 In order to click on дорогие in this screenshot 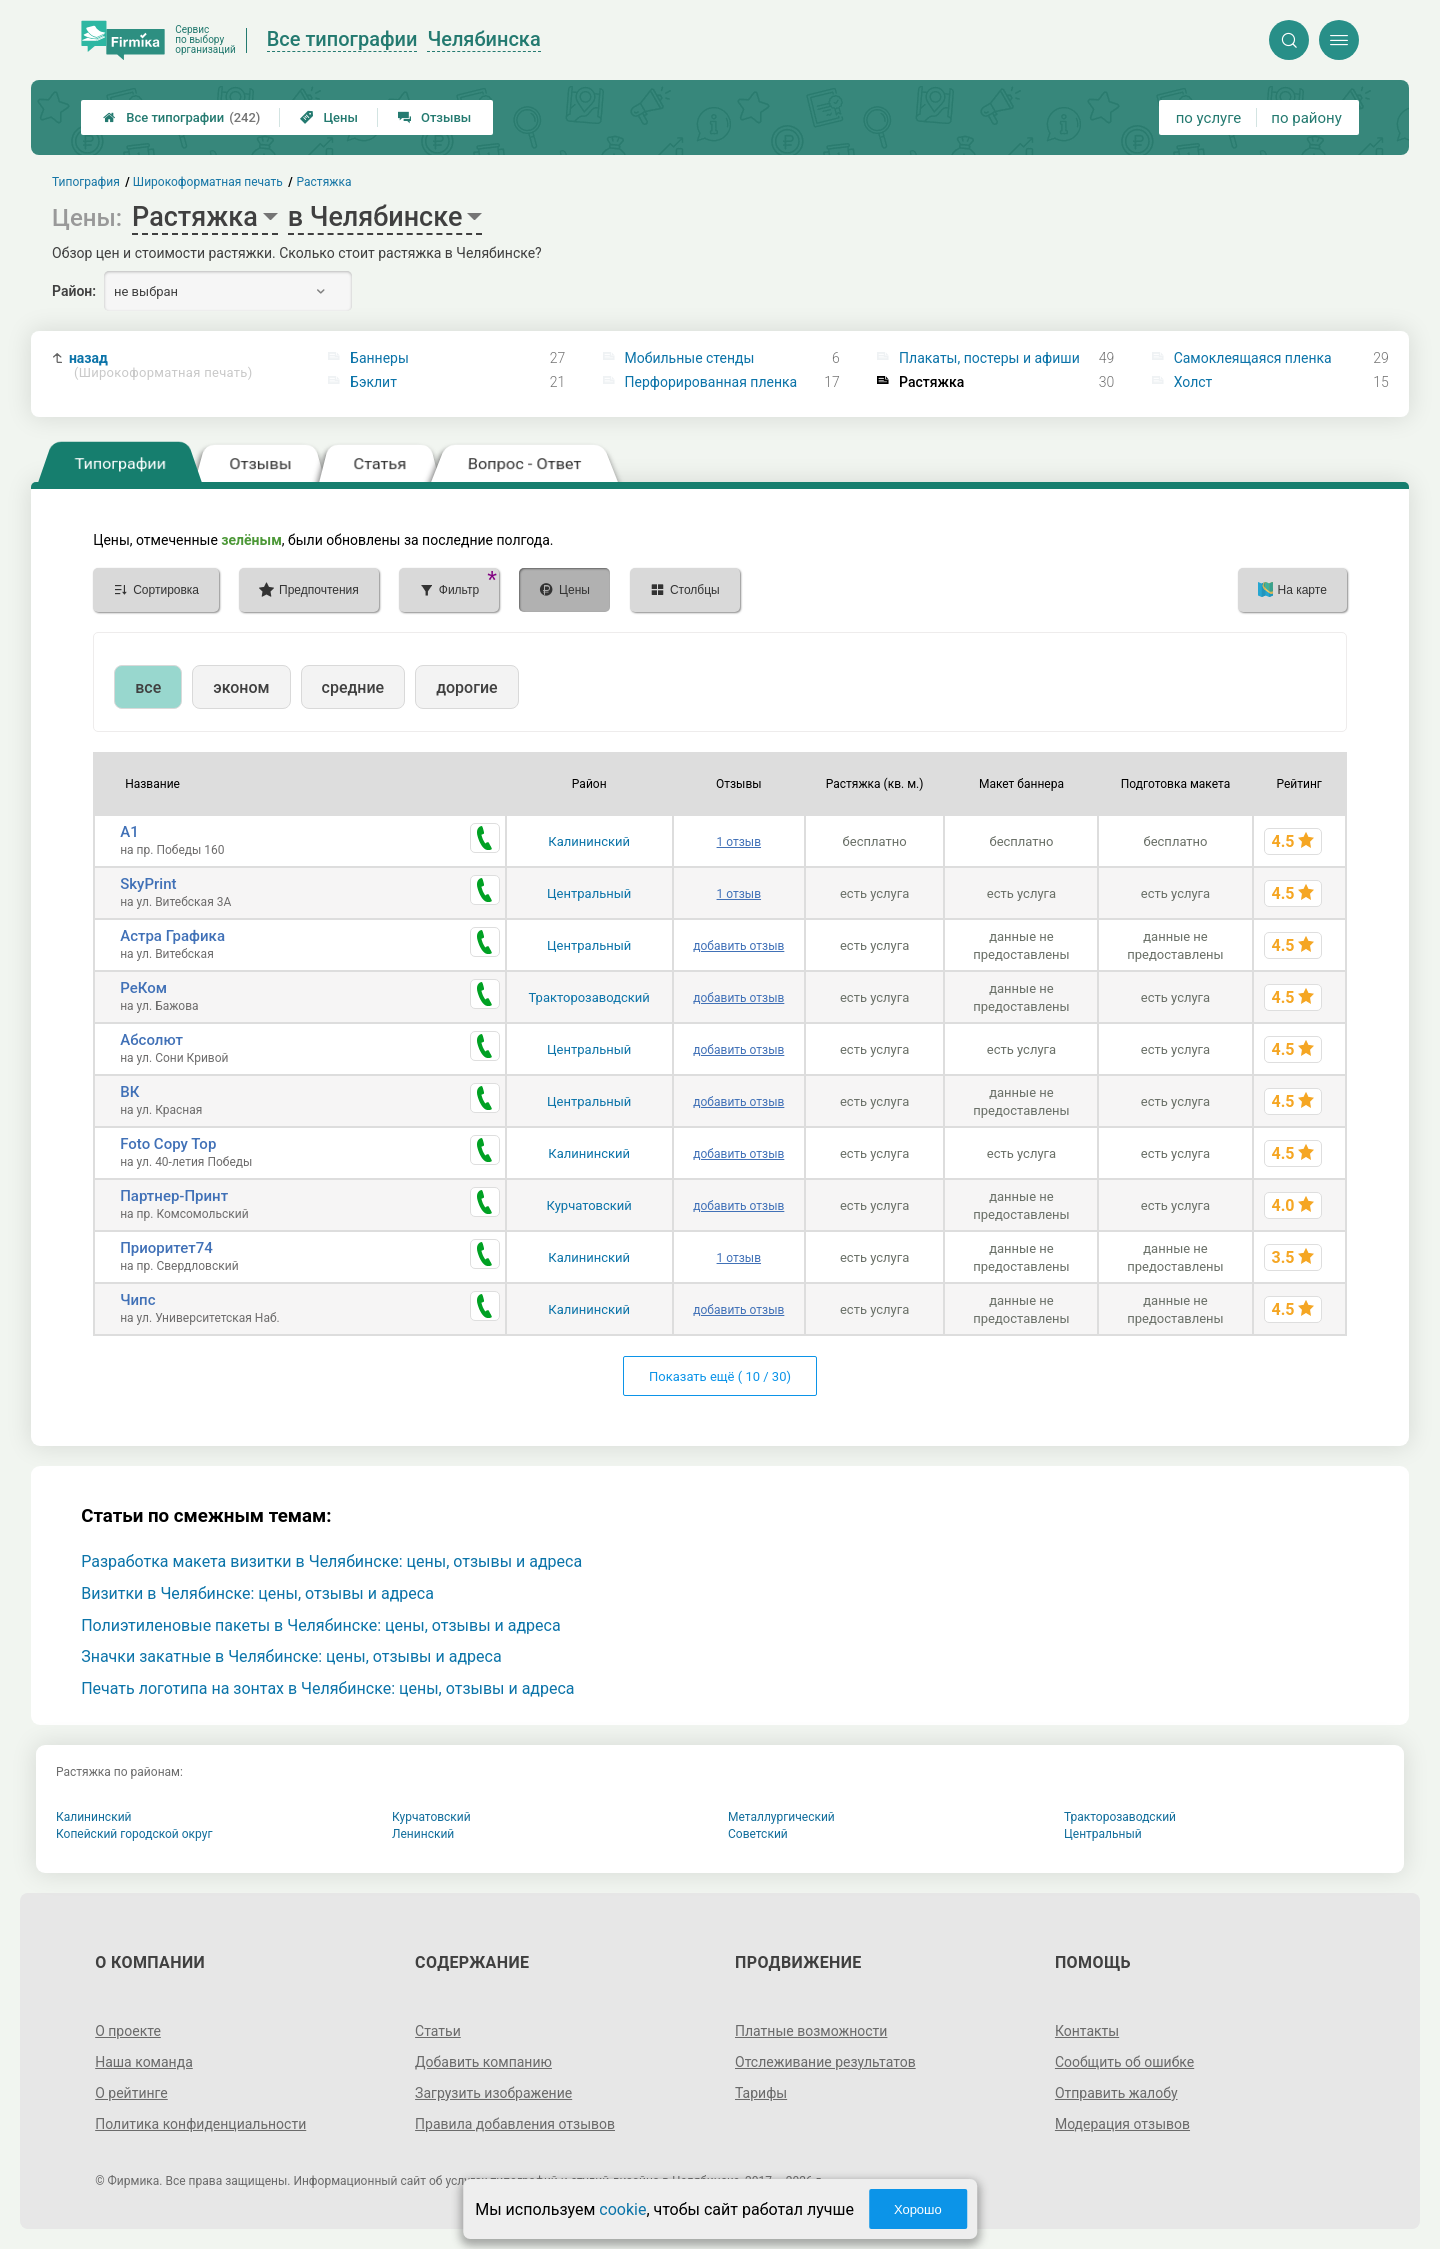, I will do `click(466, 687)`.